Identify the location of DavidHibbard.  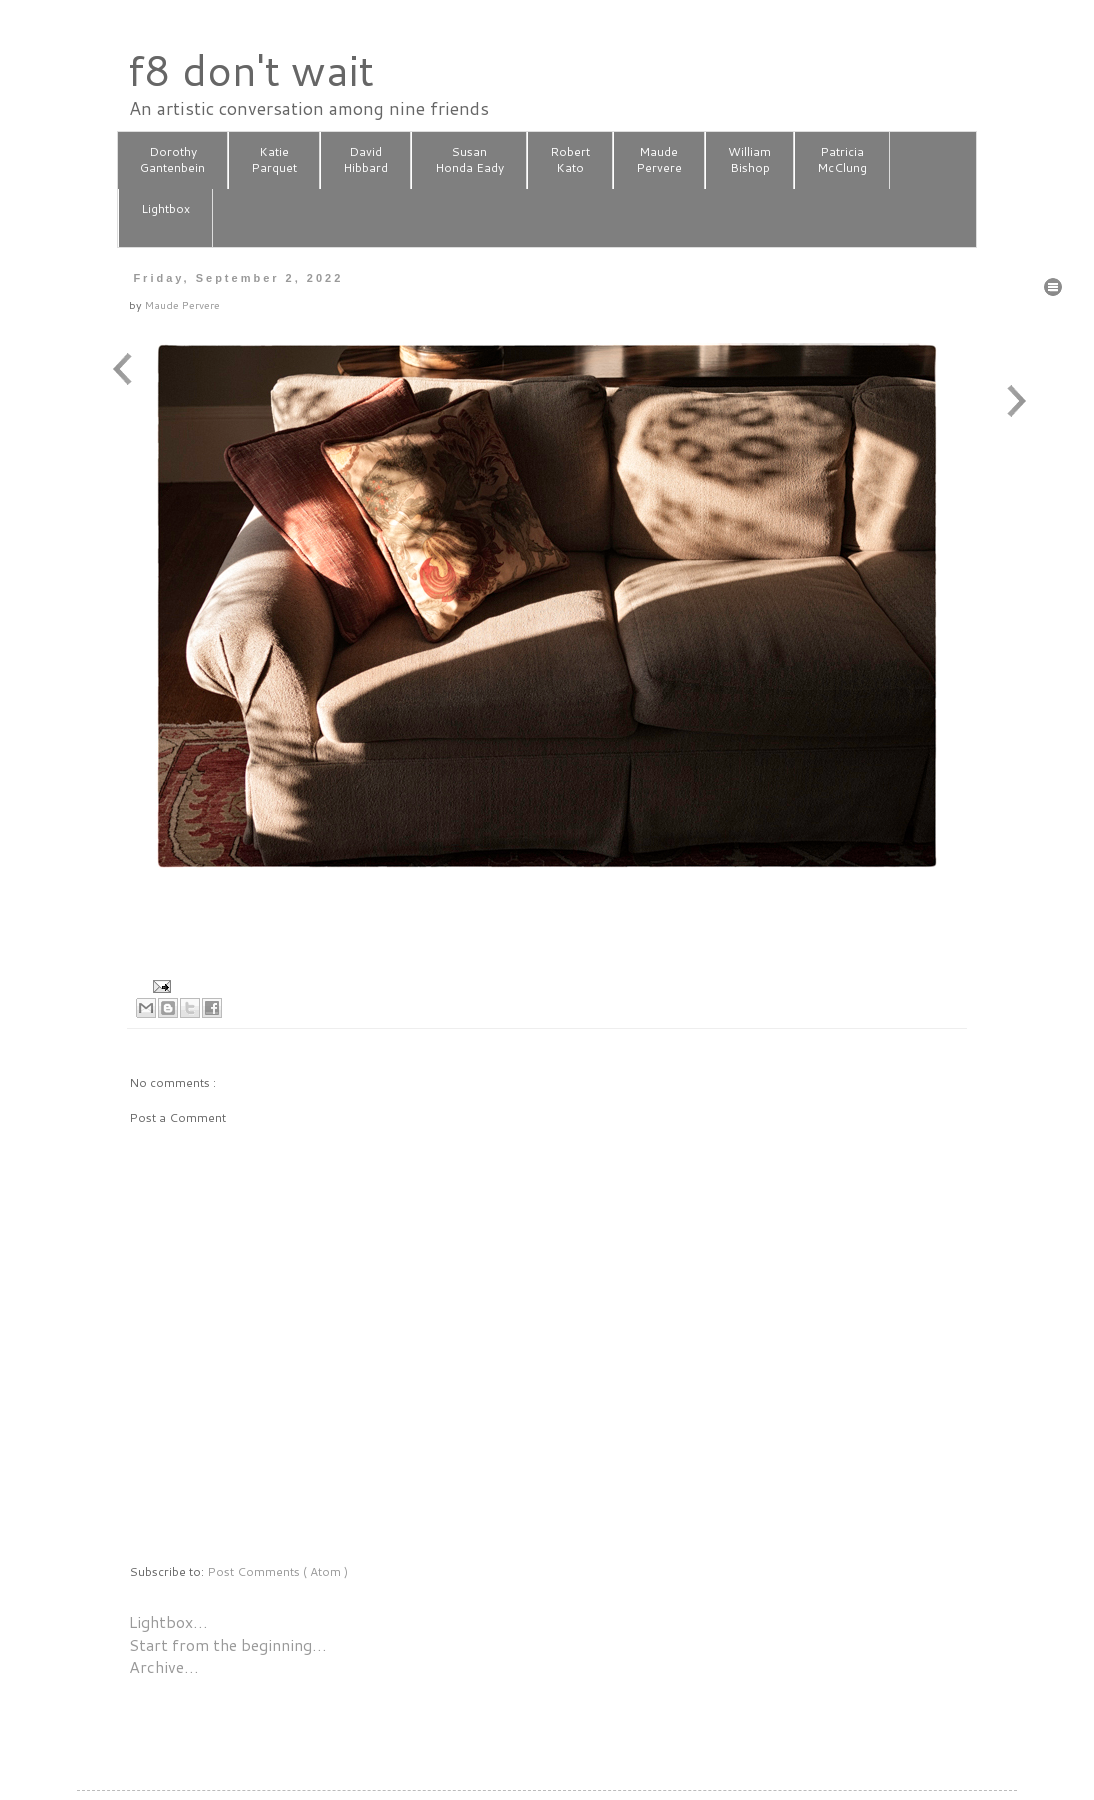
(365, 160).